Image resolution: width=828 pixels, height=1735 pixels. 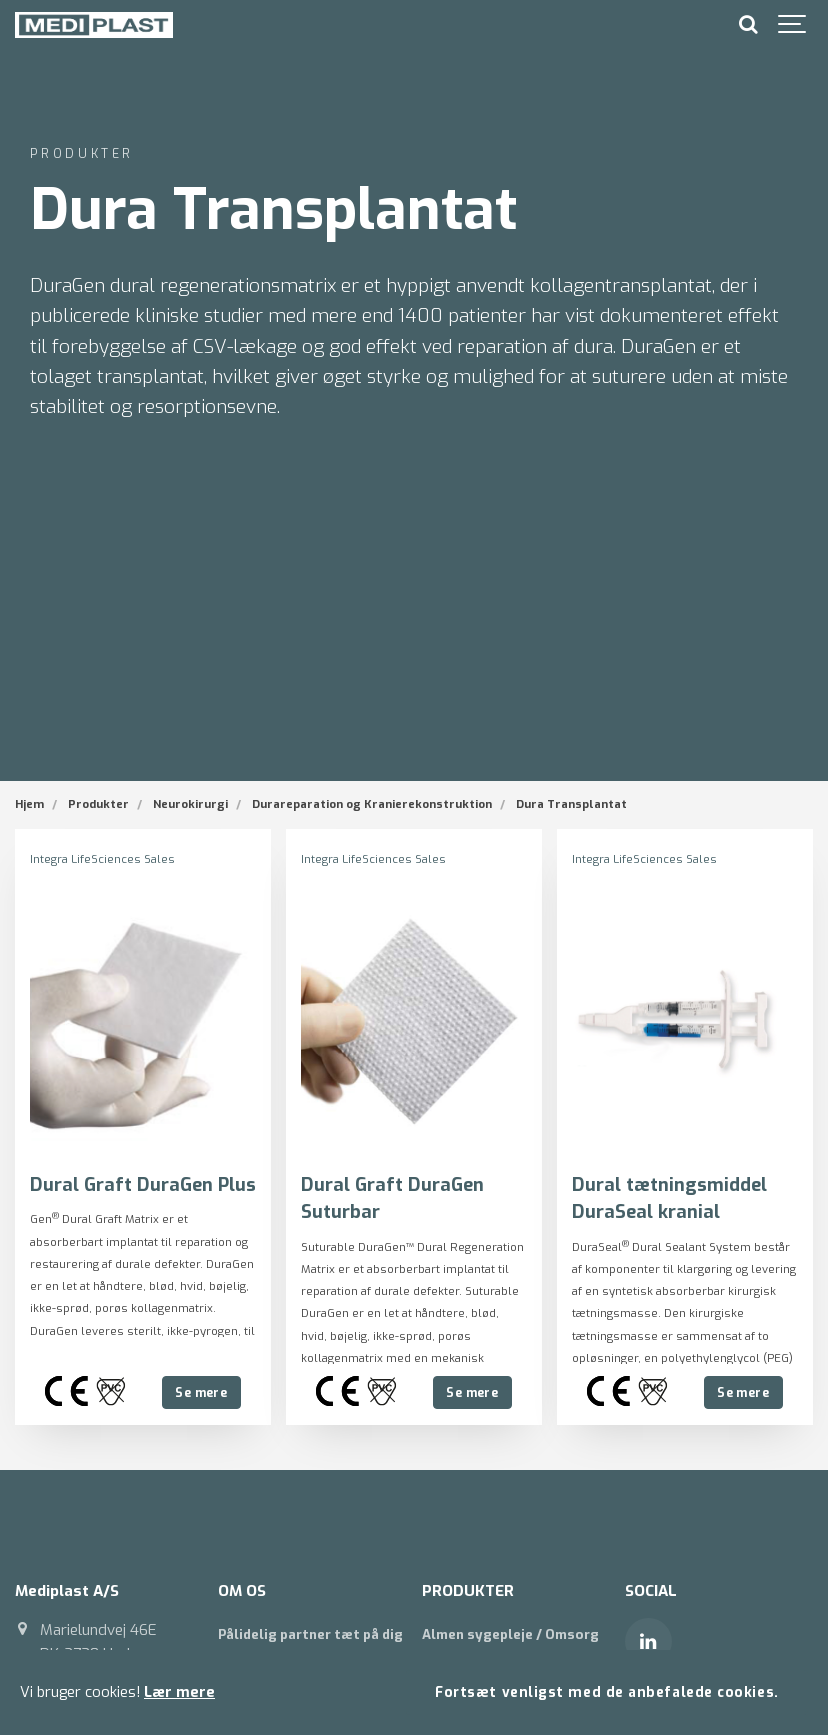 I want to click on OM OS, so click(x=242, y=1590).